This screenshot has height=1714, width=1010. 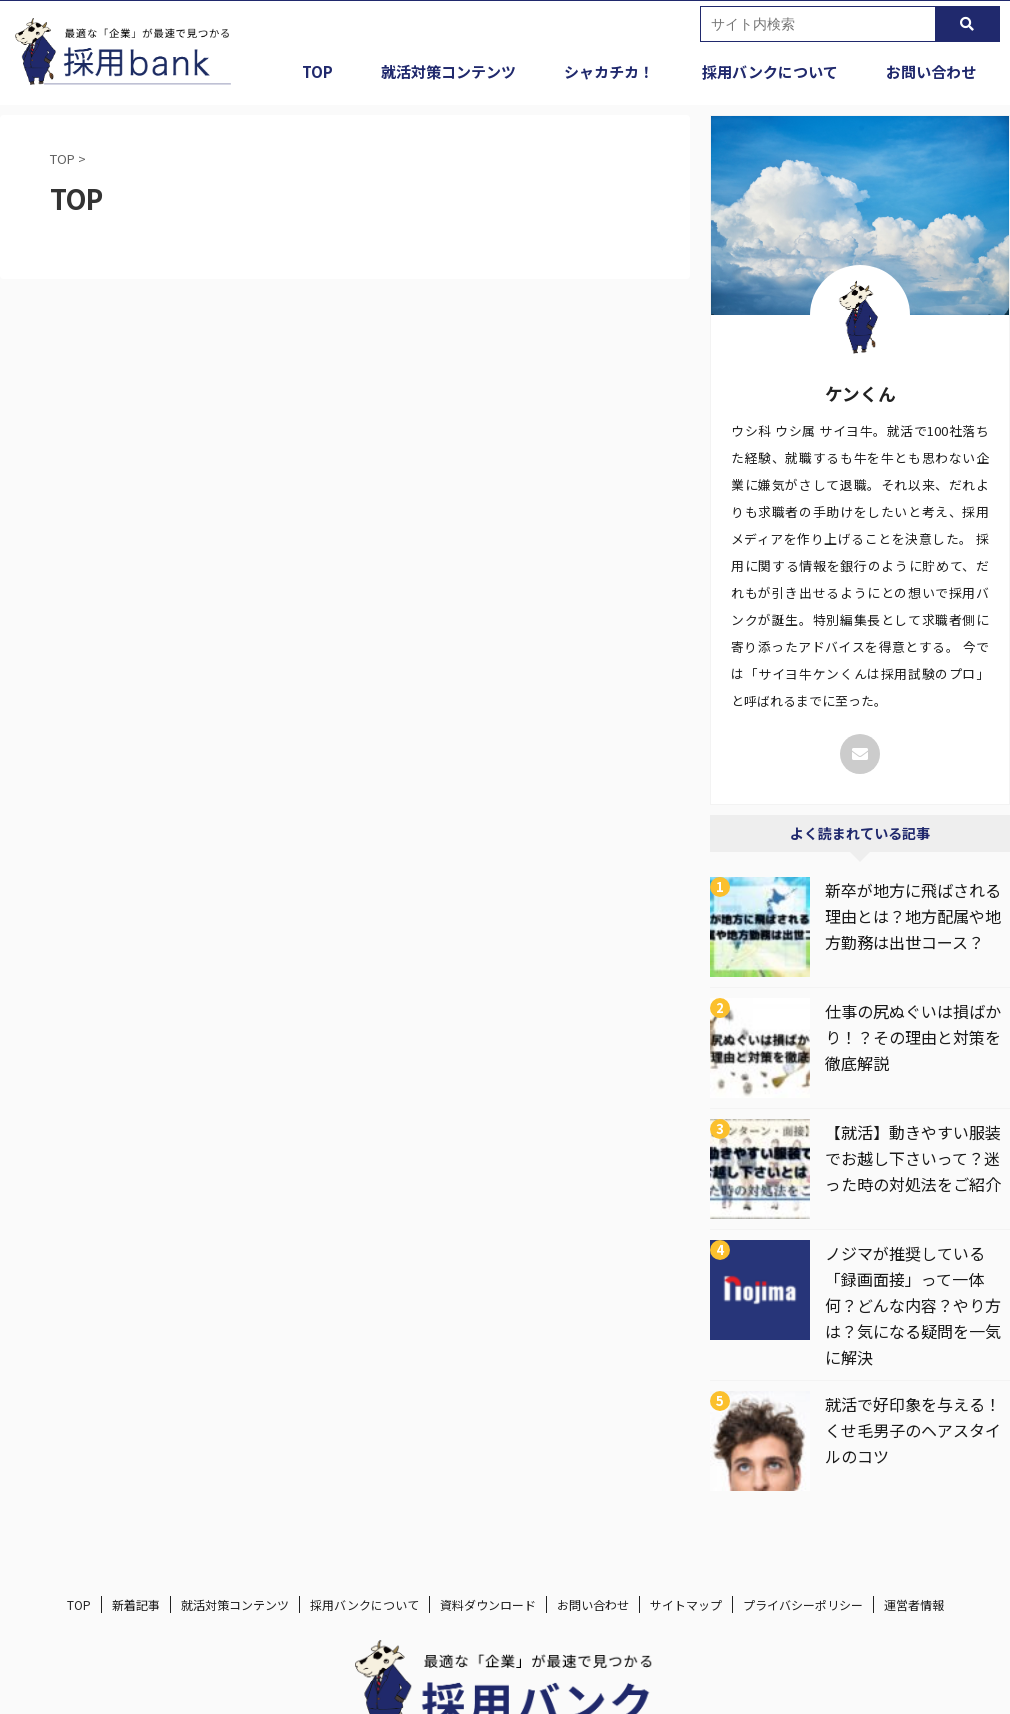 What do you see at coordinates (803, 1604) in the screenshot?
I see `プライバシーポリシー` at bounding box center [803, 1604].